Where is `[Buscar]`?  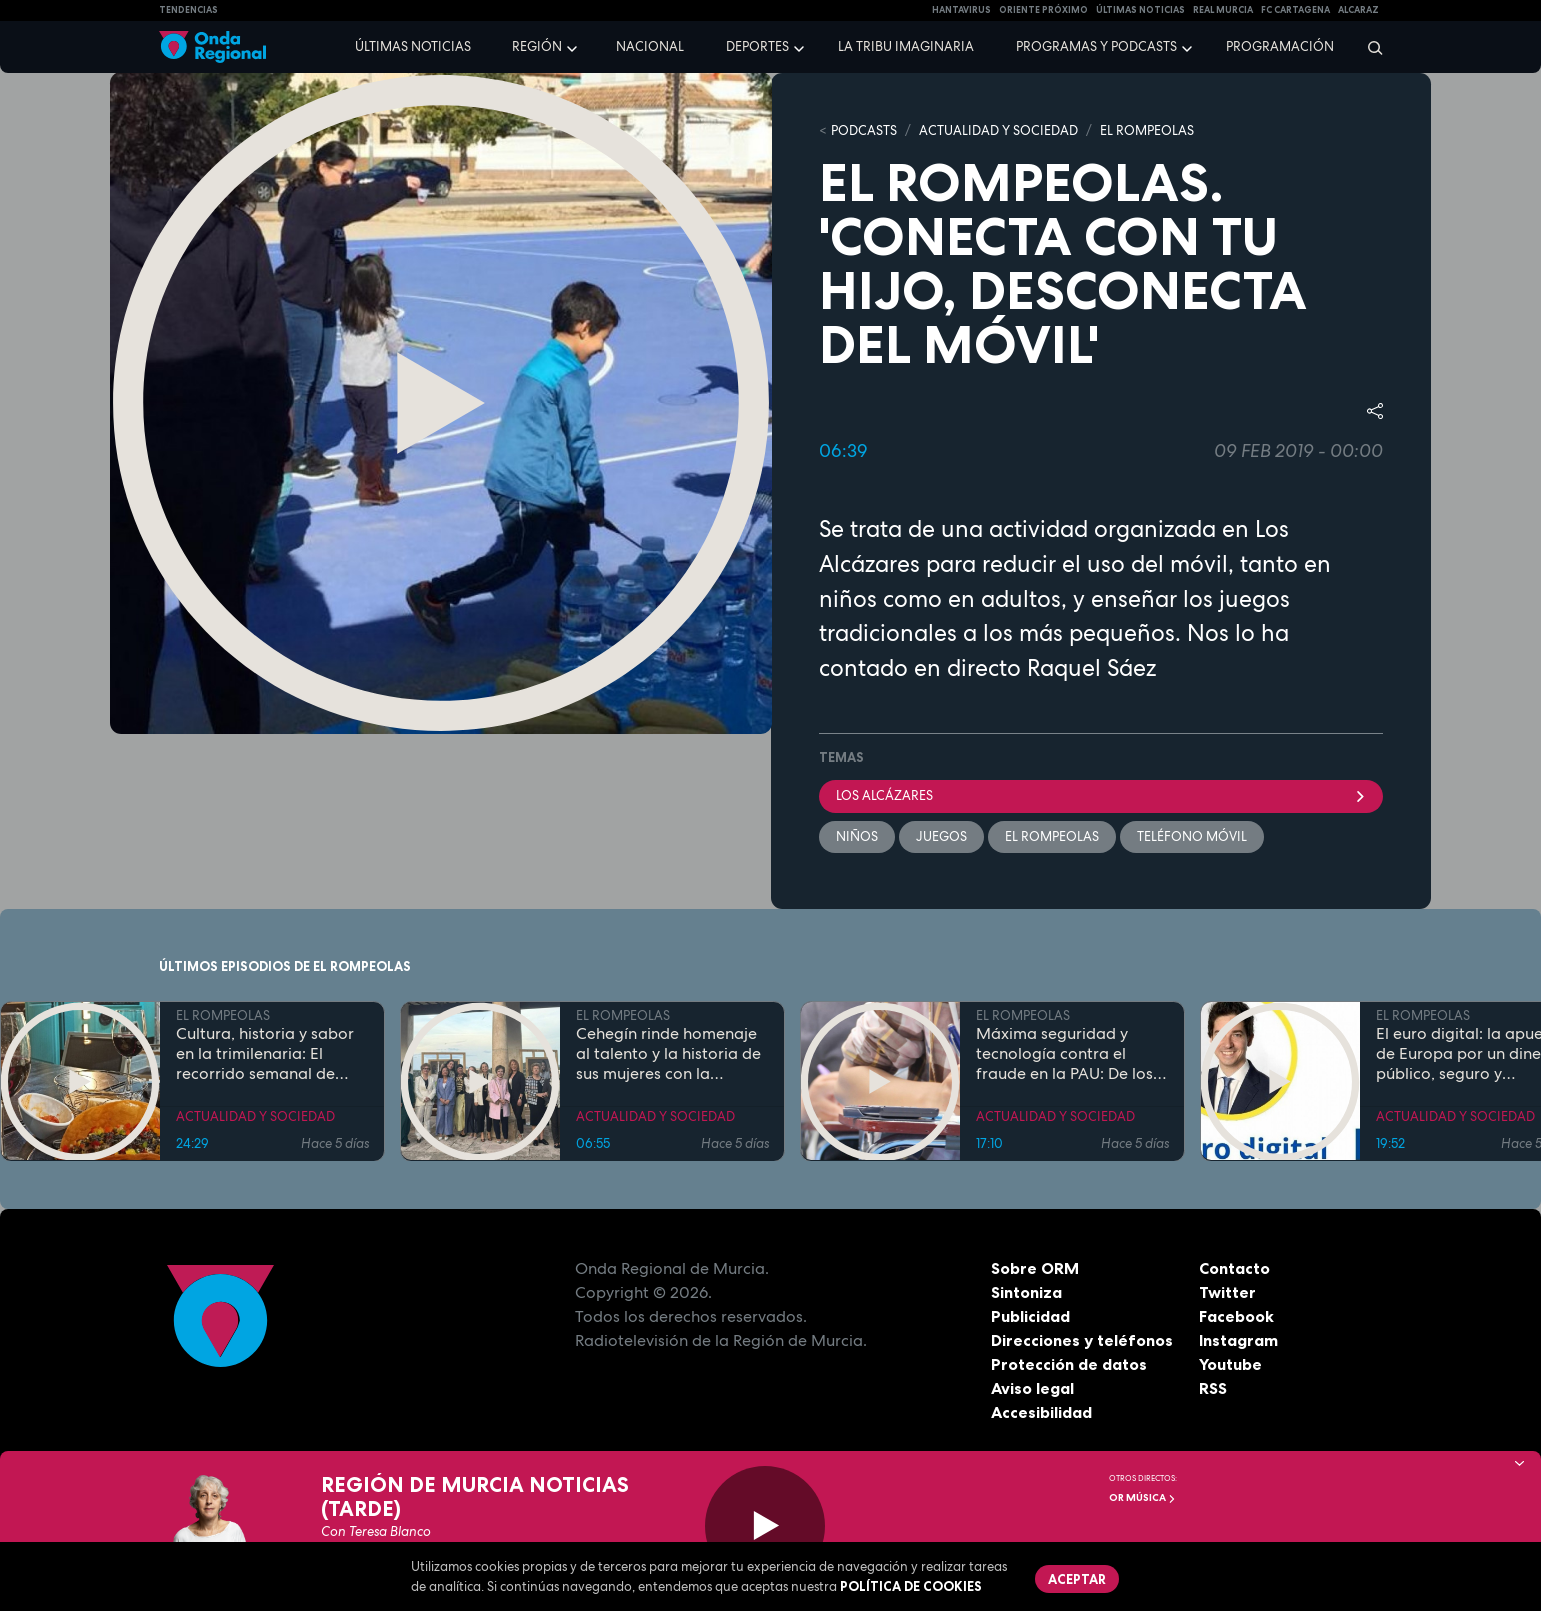 [Buscar] is located at coordinates (1368, 47).